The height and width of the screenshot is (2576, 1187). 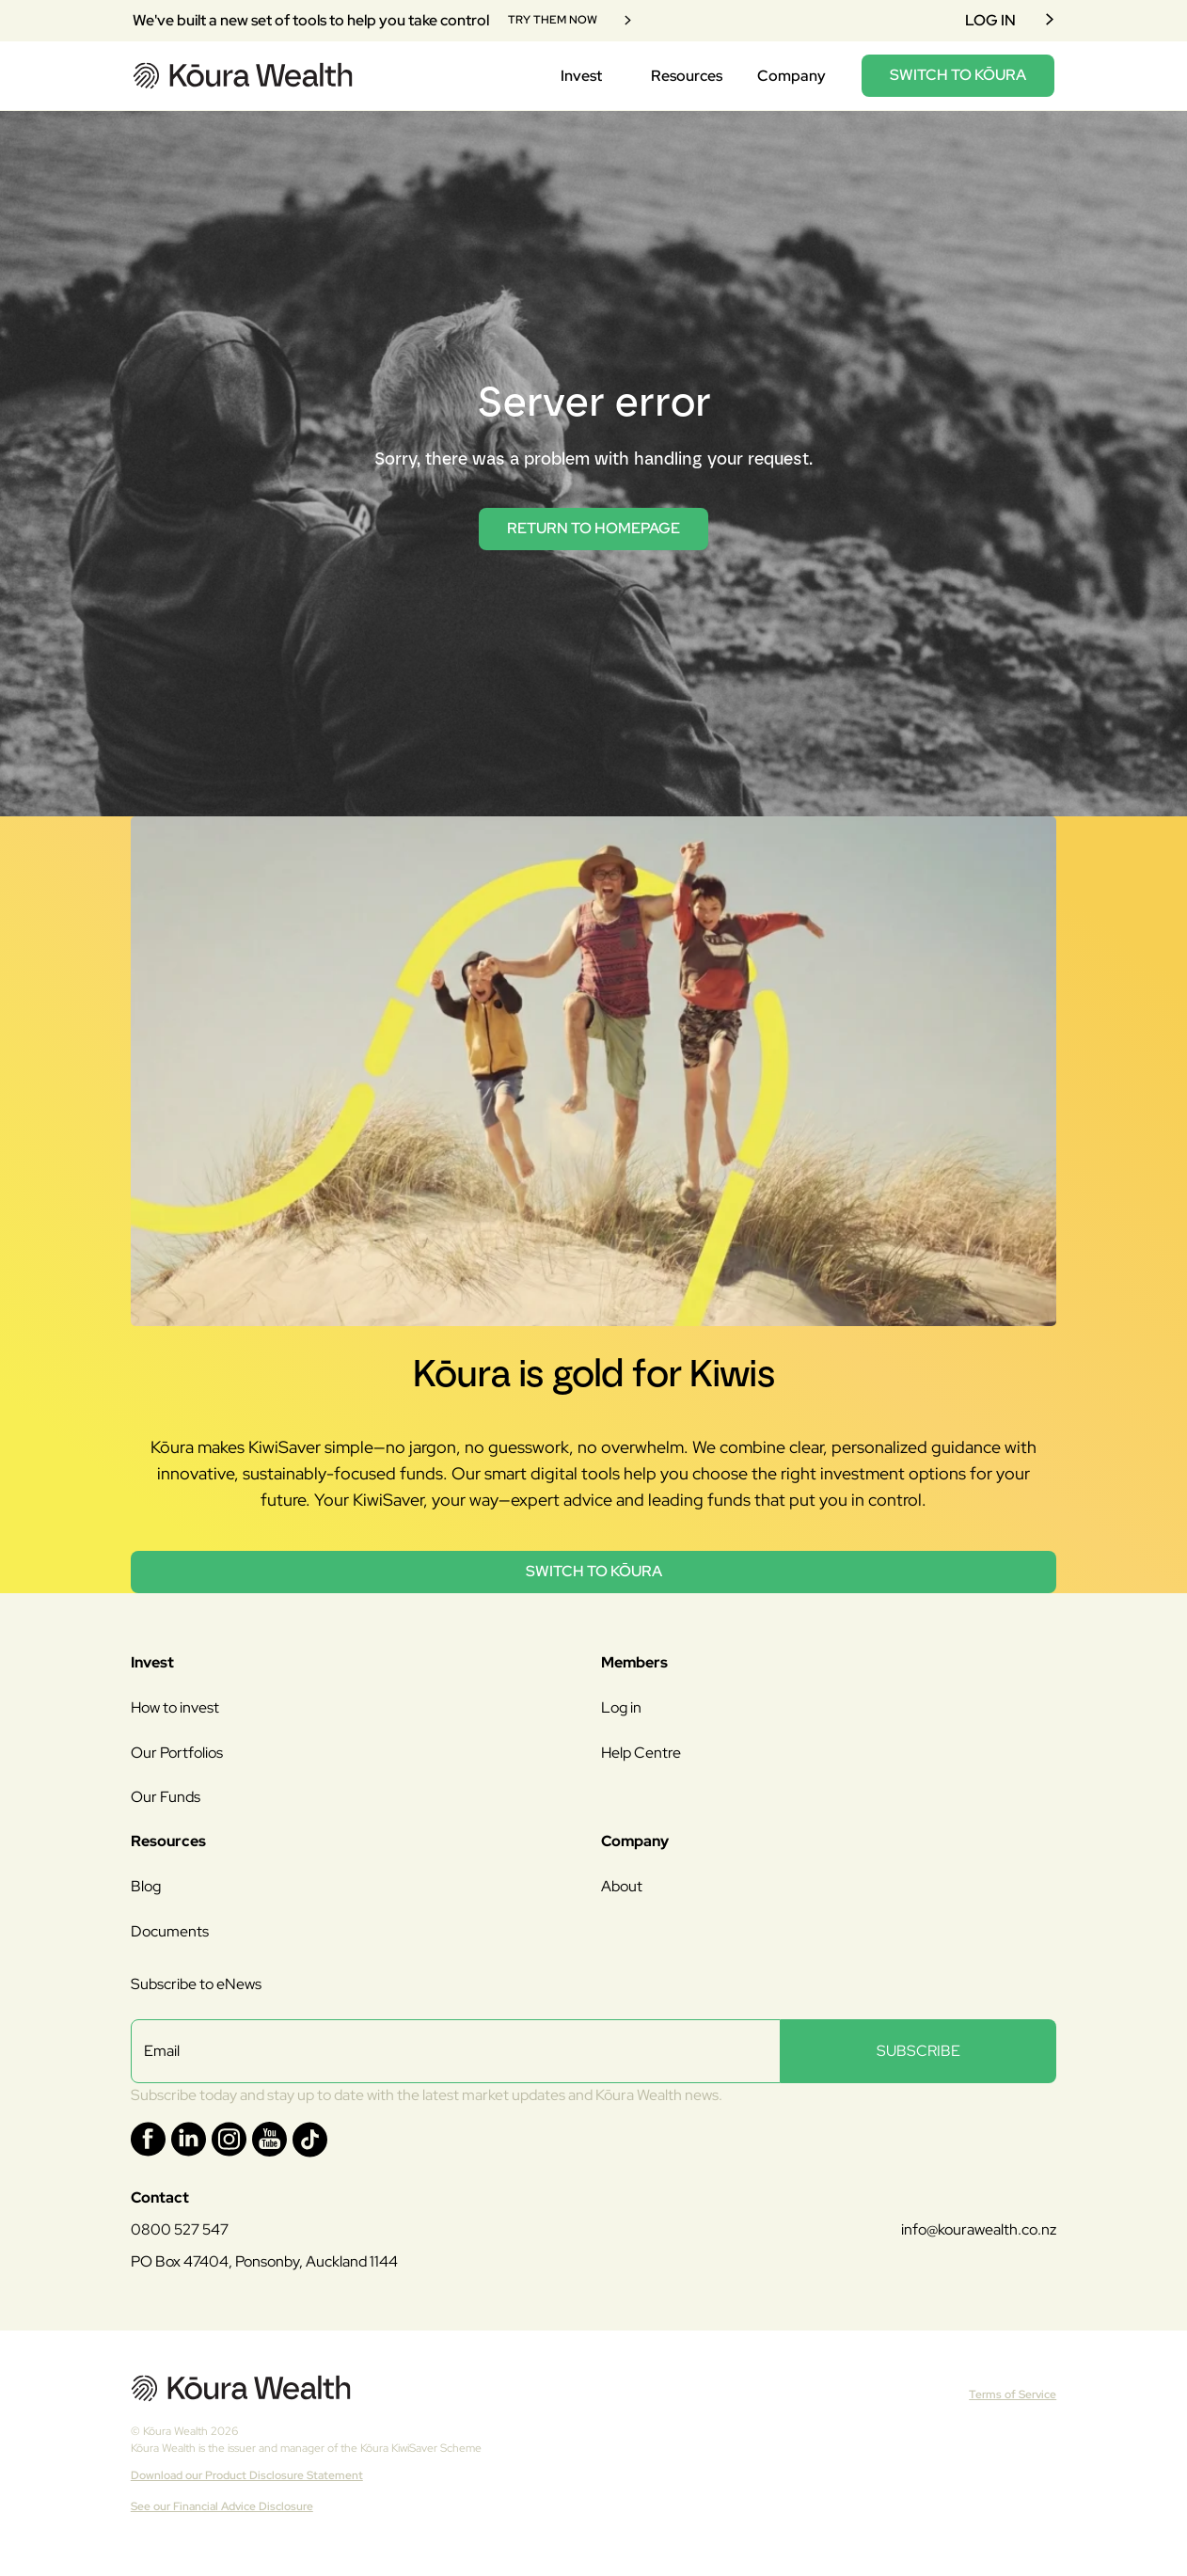 What do you see at coordinates (222, 2506) in the screenshot?
I see `See our Financial Advice Disclosure` at bounding box center [222, 2506].